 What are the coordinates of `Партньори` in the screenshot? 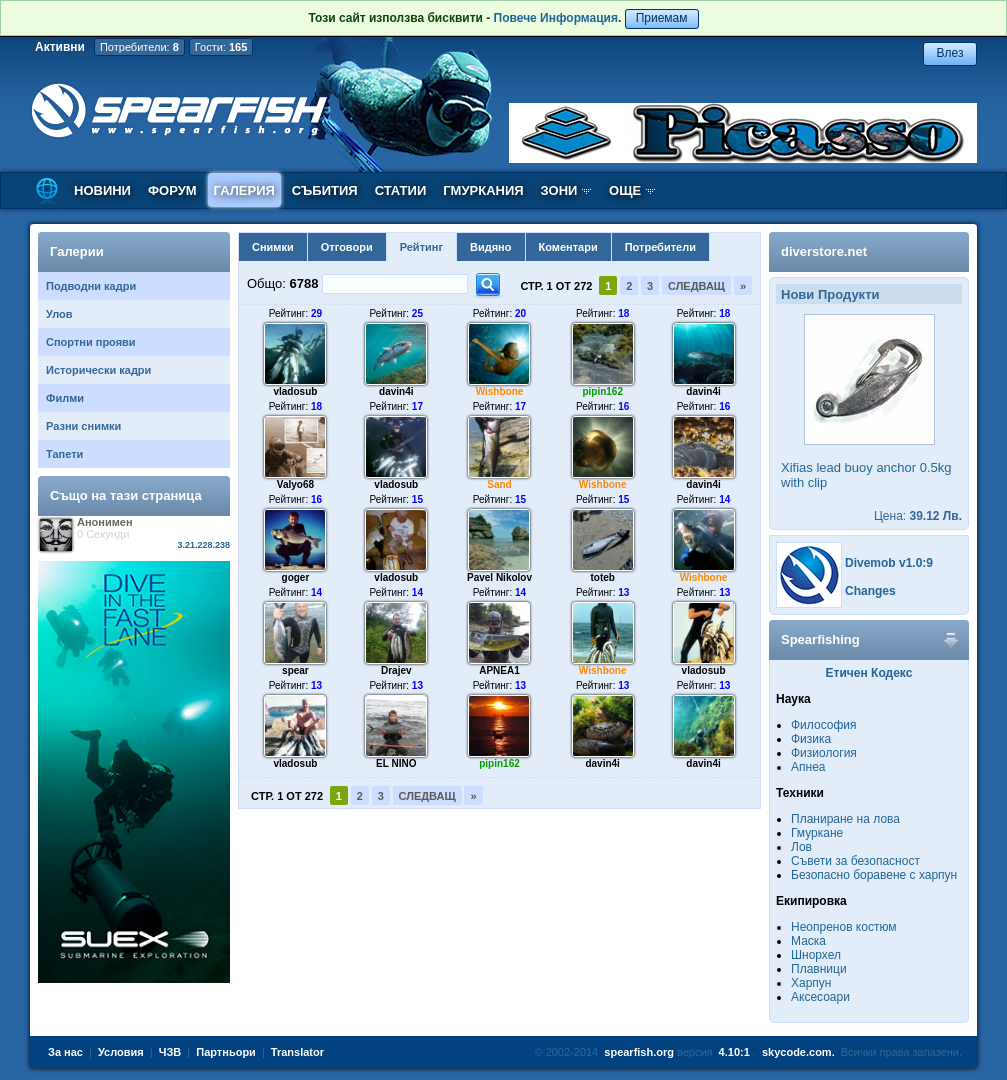 It's located at (226, 1052).